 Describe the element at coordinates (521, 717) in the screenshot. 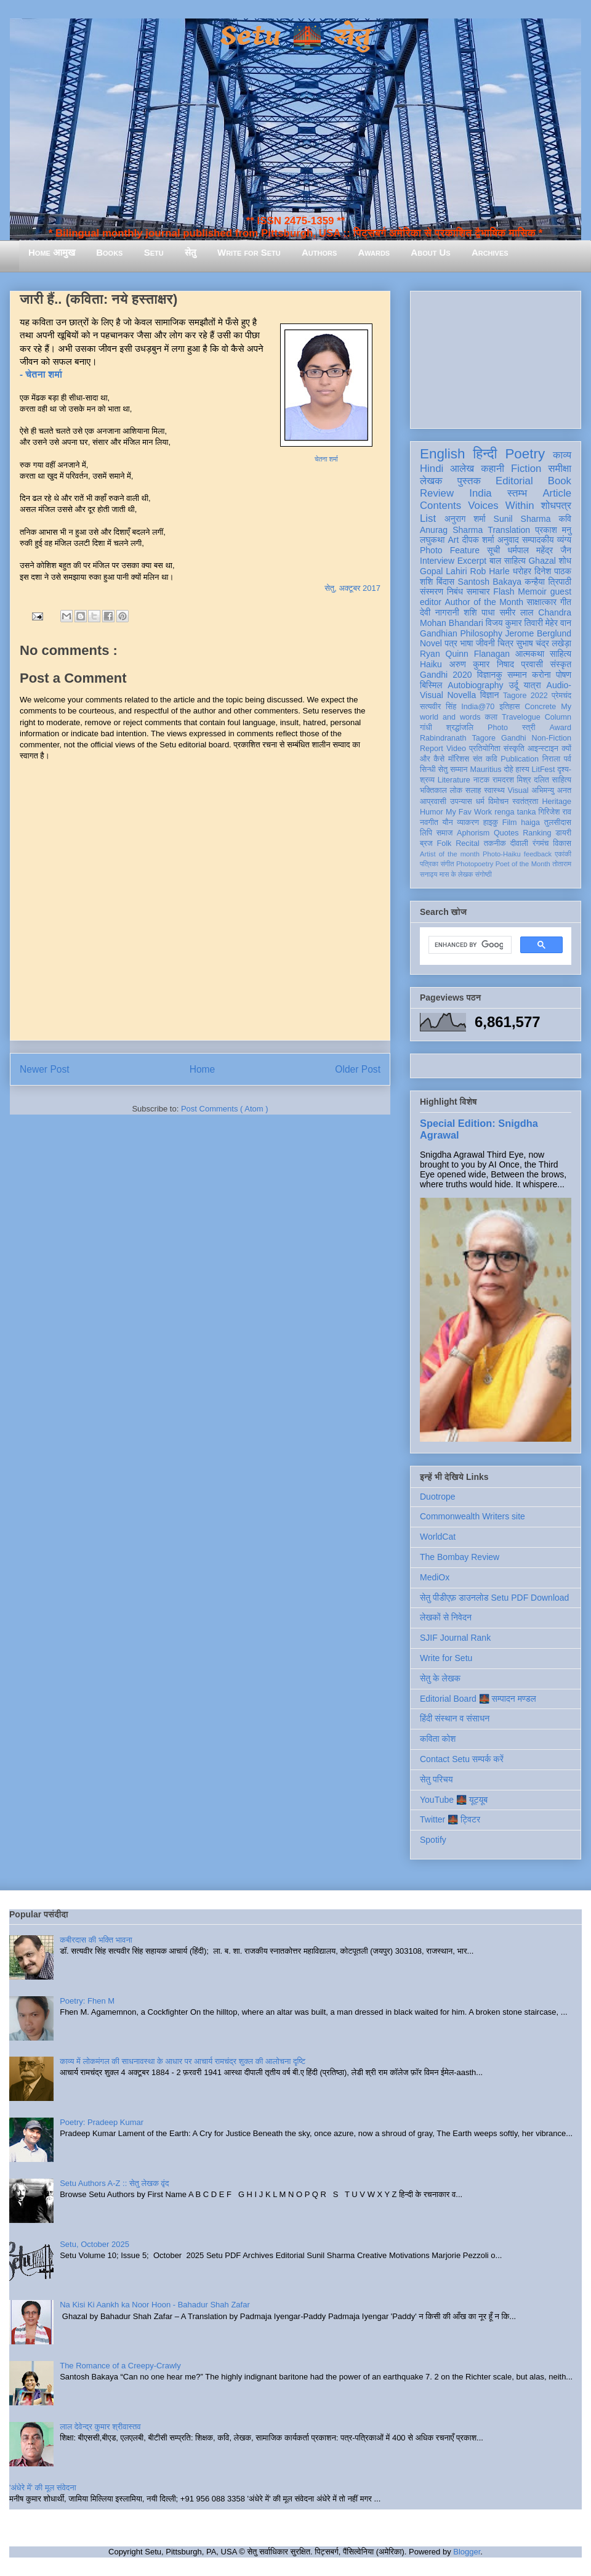

I see `Travelogue` at that location.